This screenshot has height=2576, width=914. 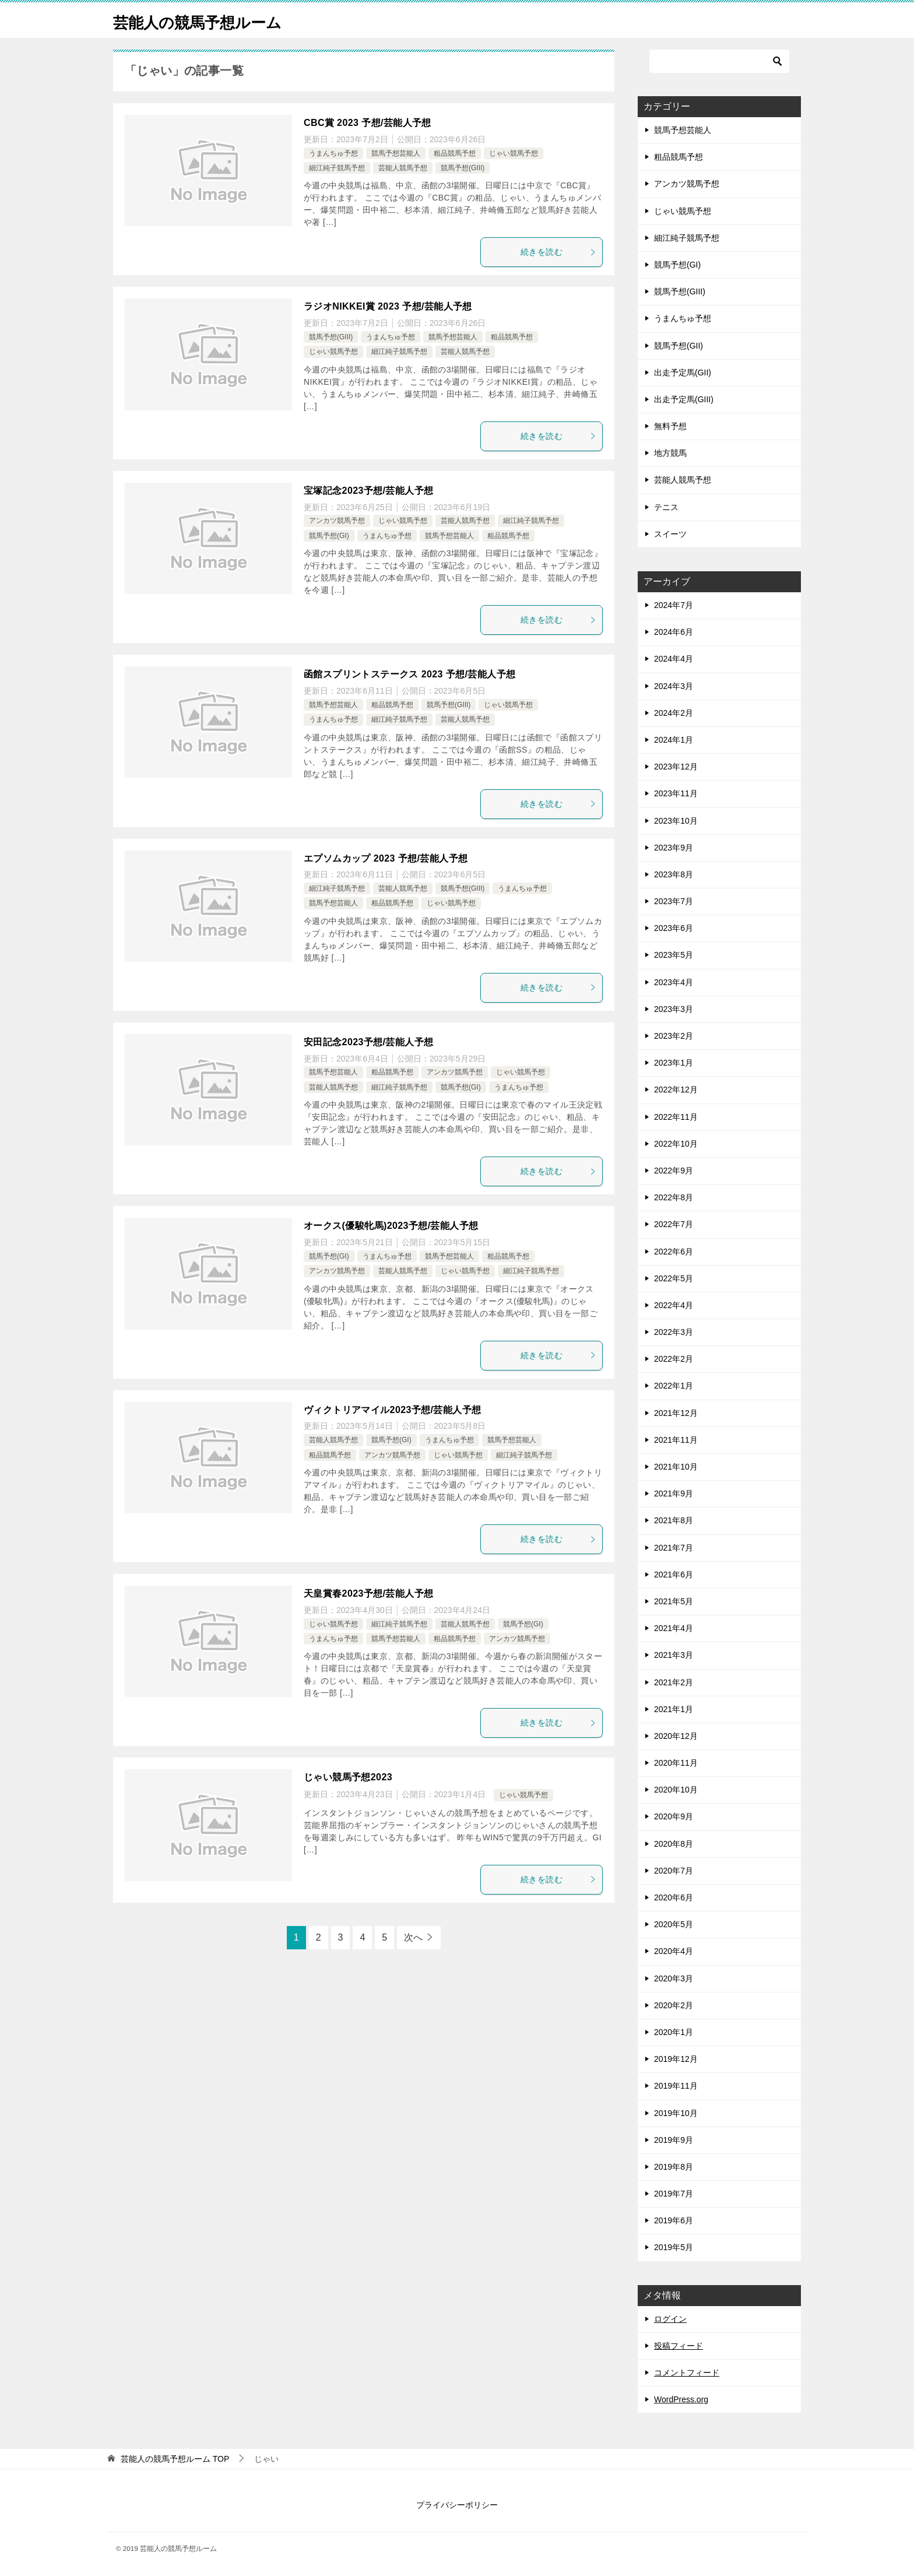 What do you see at coordinates (673, 2140) in the screenshot?
I see `2019年9月` at bounding box center [673, 2140].